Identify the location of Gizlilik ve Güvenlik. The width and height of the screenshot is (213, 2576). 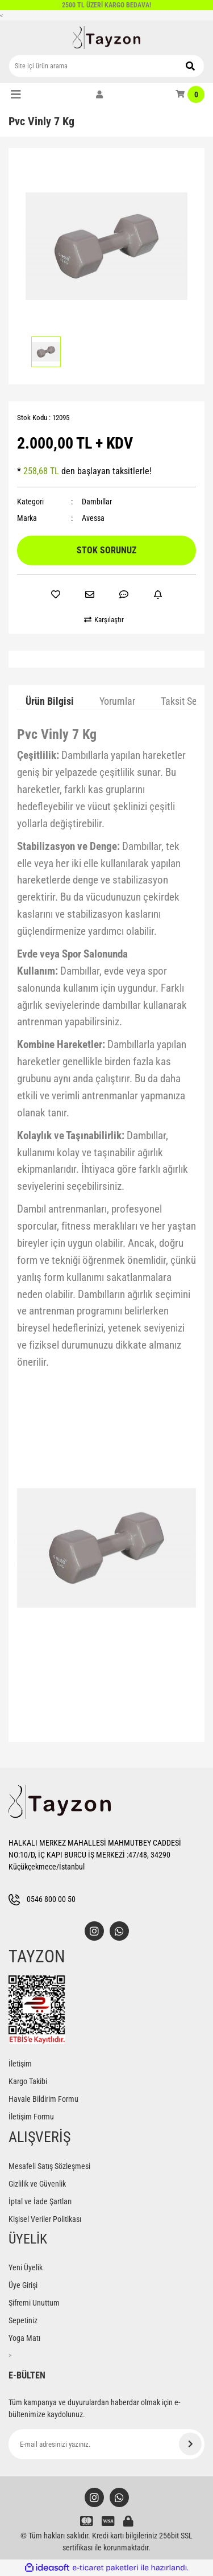
(37, 2183).